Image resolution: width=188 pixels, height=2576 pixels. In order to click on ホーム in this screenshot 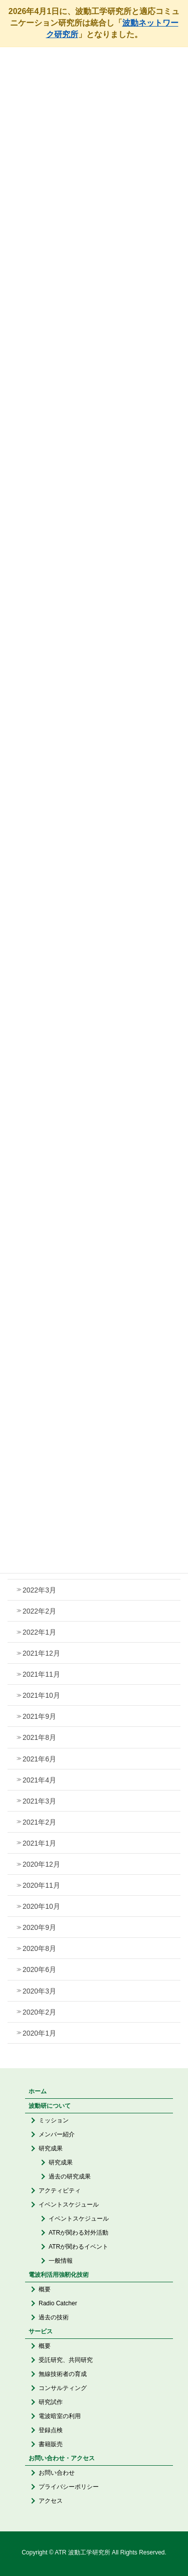, I will do `click(38, 2091)`.